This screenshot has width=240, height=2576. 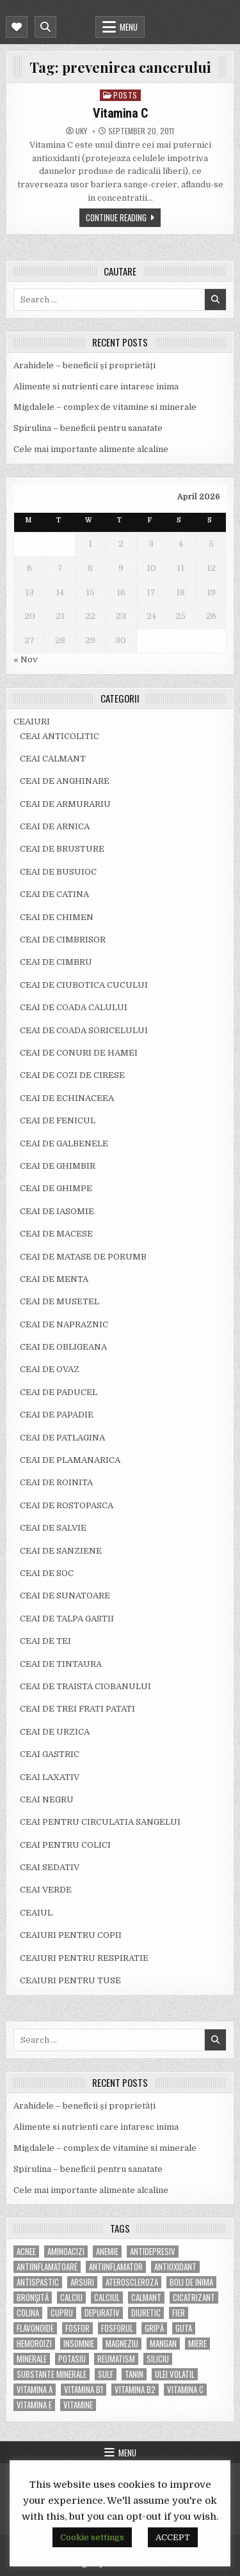 What do you see at coordinates (35, 2328) in the screenshot?
I see `flavonoide [flavonoide (4 items)]` at bounding box center [35, 2328].